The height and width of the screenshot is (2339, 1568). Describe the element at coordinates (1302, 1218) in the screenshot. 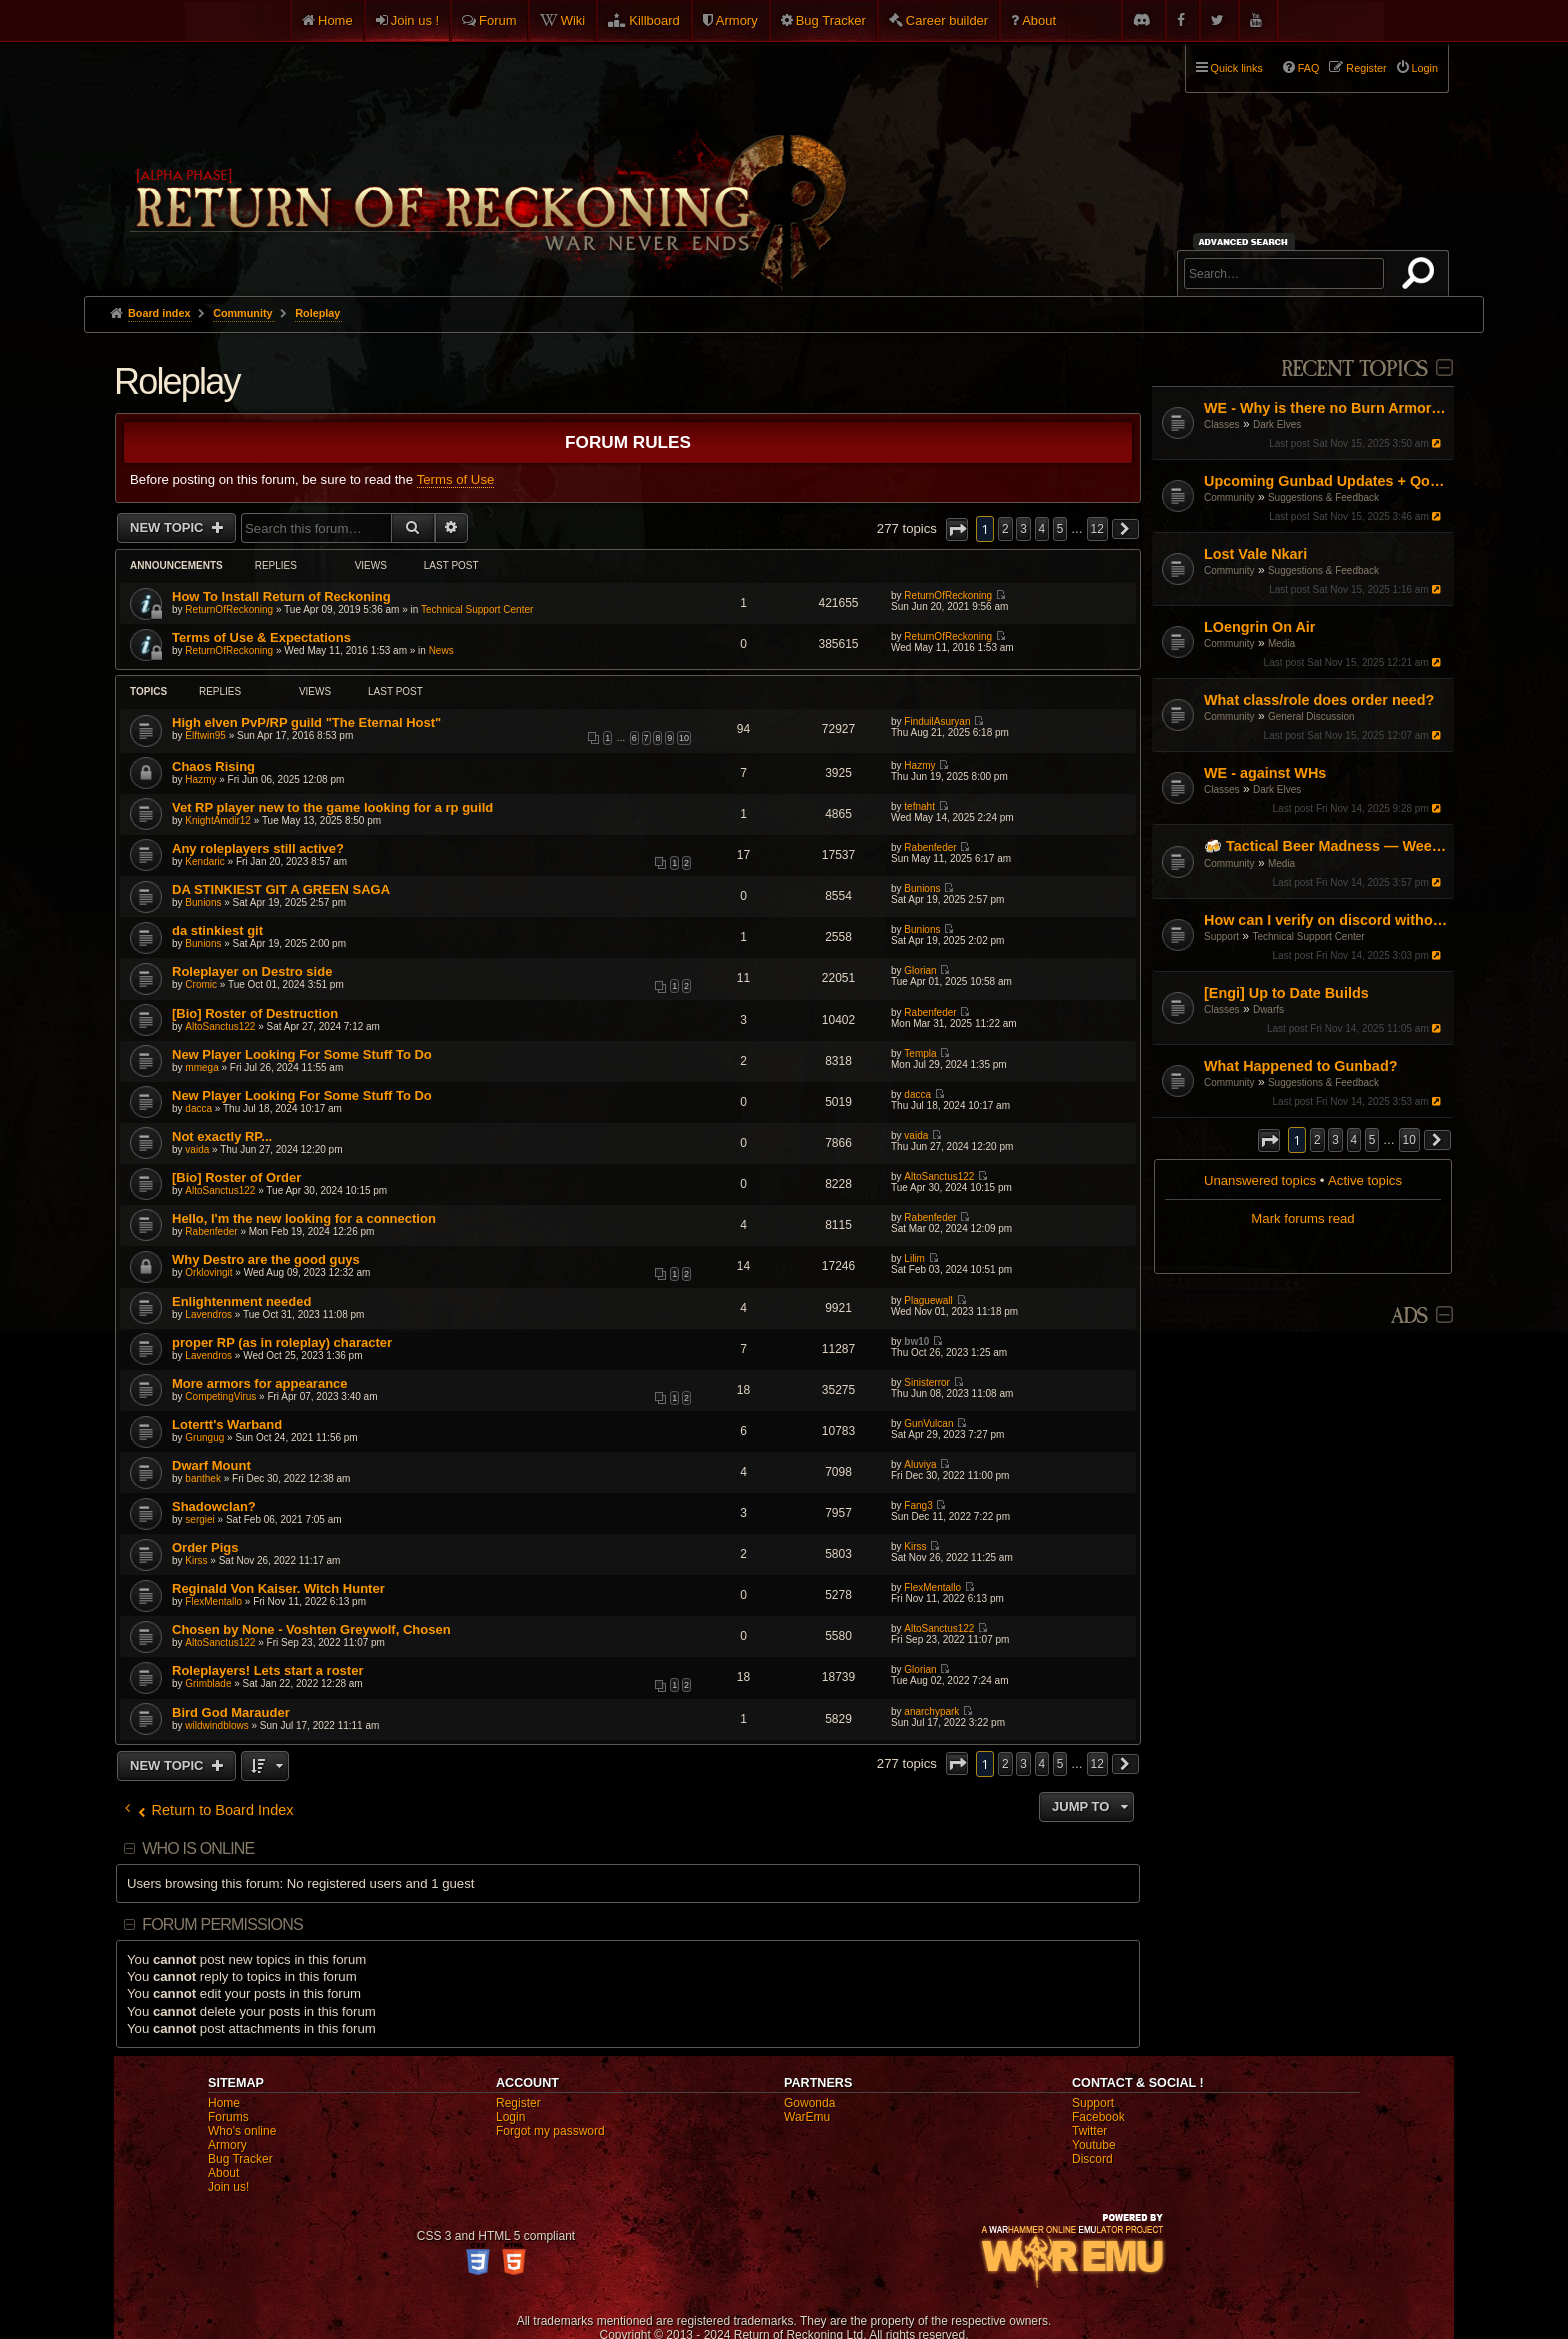

I see `Mark forums read` at that location.